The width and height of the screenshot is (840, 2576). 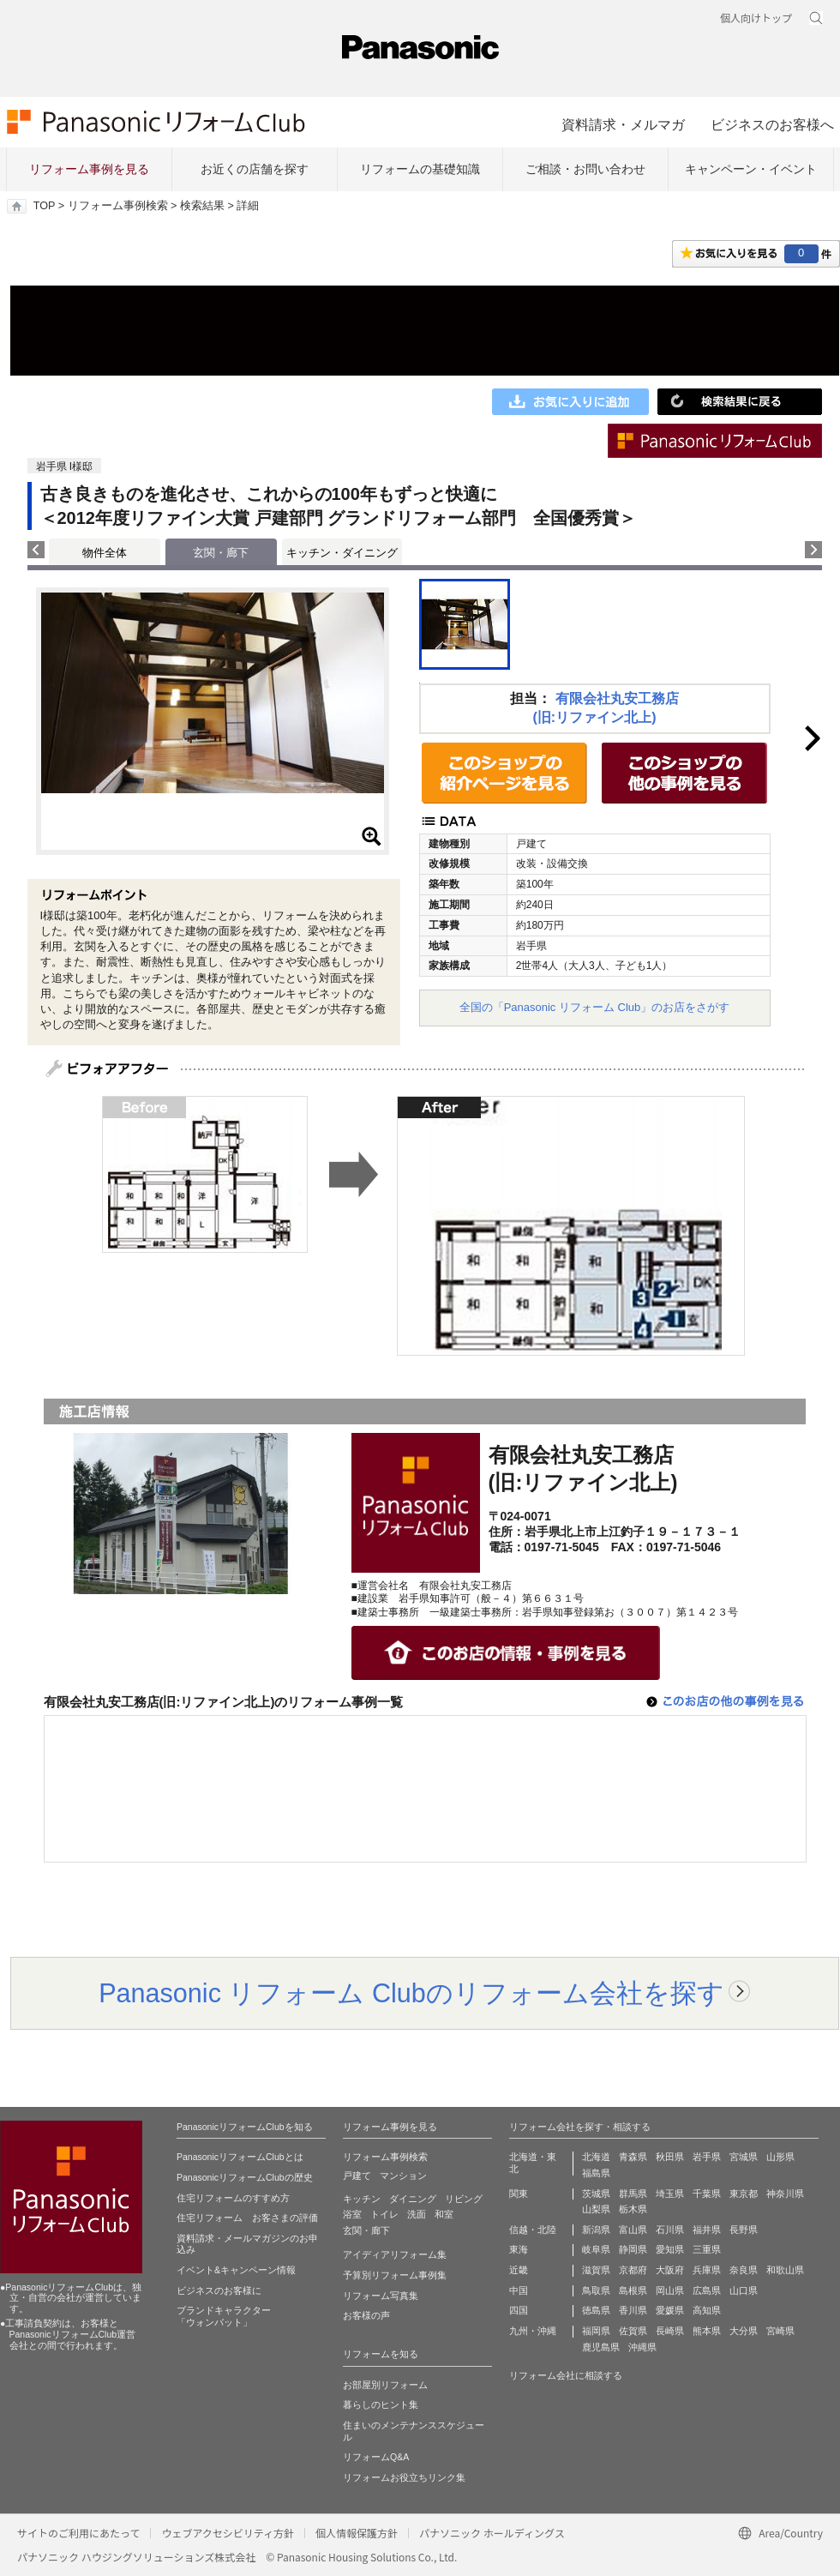 I want to click on 全国の「Panasonic リフォーム Club」のお店をさがす, so click(x=594, y=1007).